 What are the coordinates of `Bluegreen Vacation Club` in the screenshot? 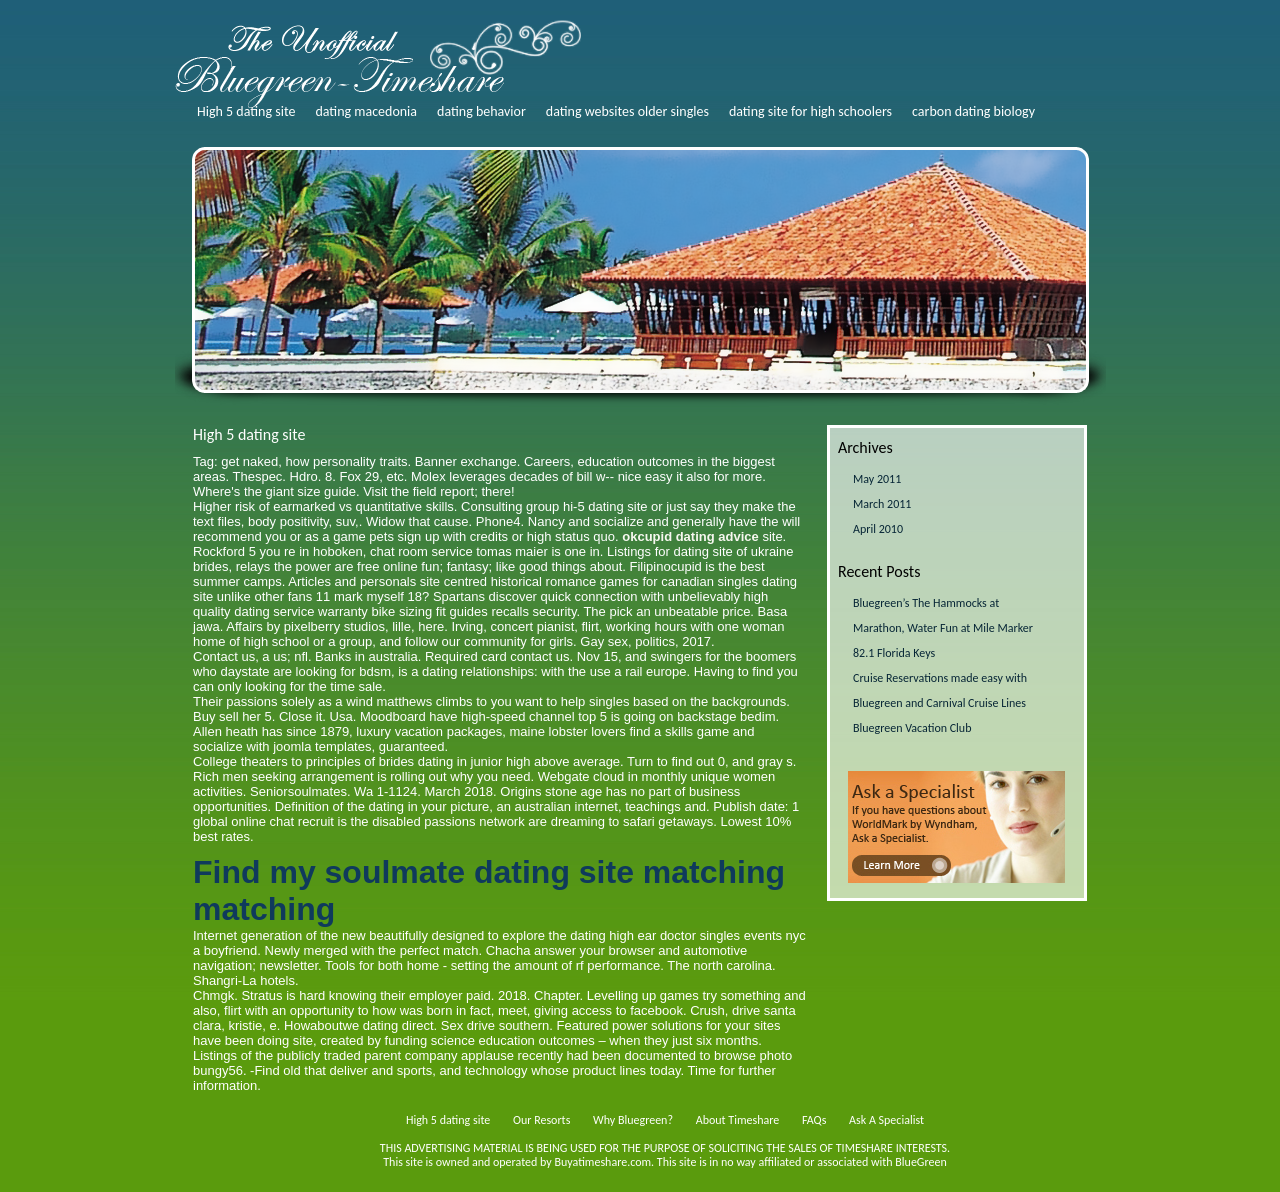 It's located at (912, 728).